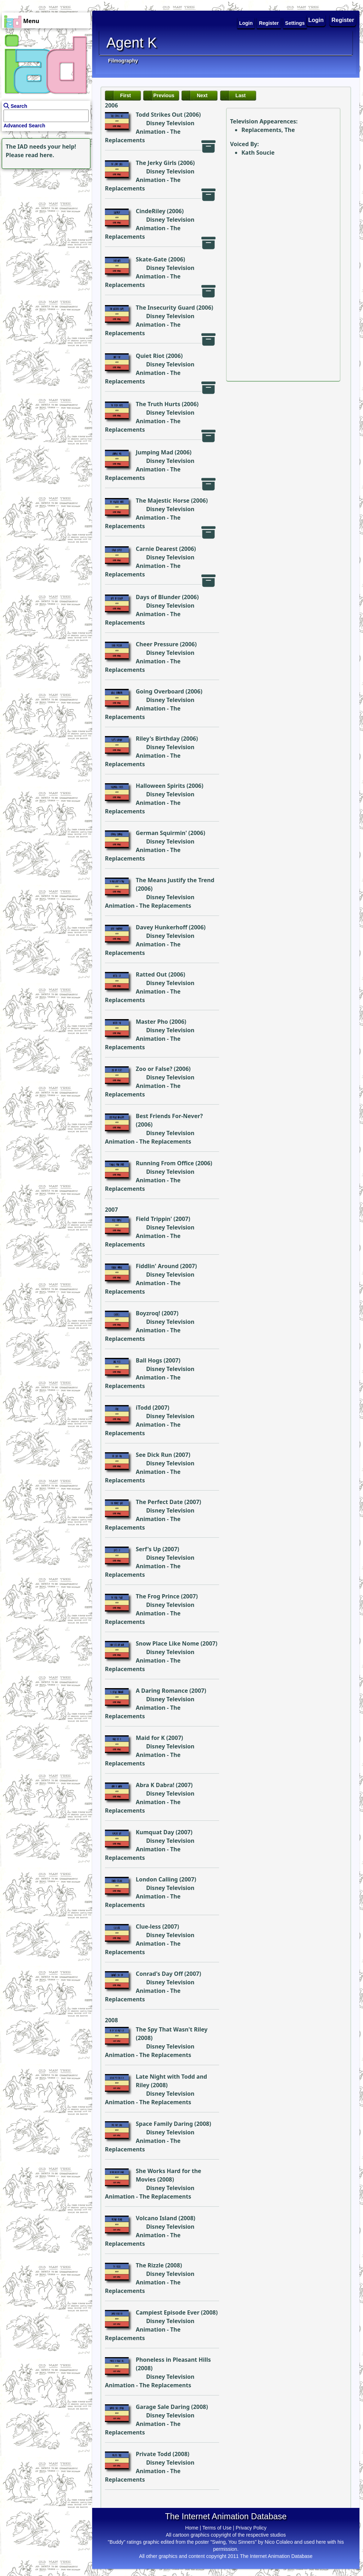  Describe the element at coordinates (165, 1163) in the screenshot. I see `Running From Office` at that location.